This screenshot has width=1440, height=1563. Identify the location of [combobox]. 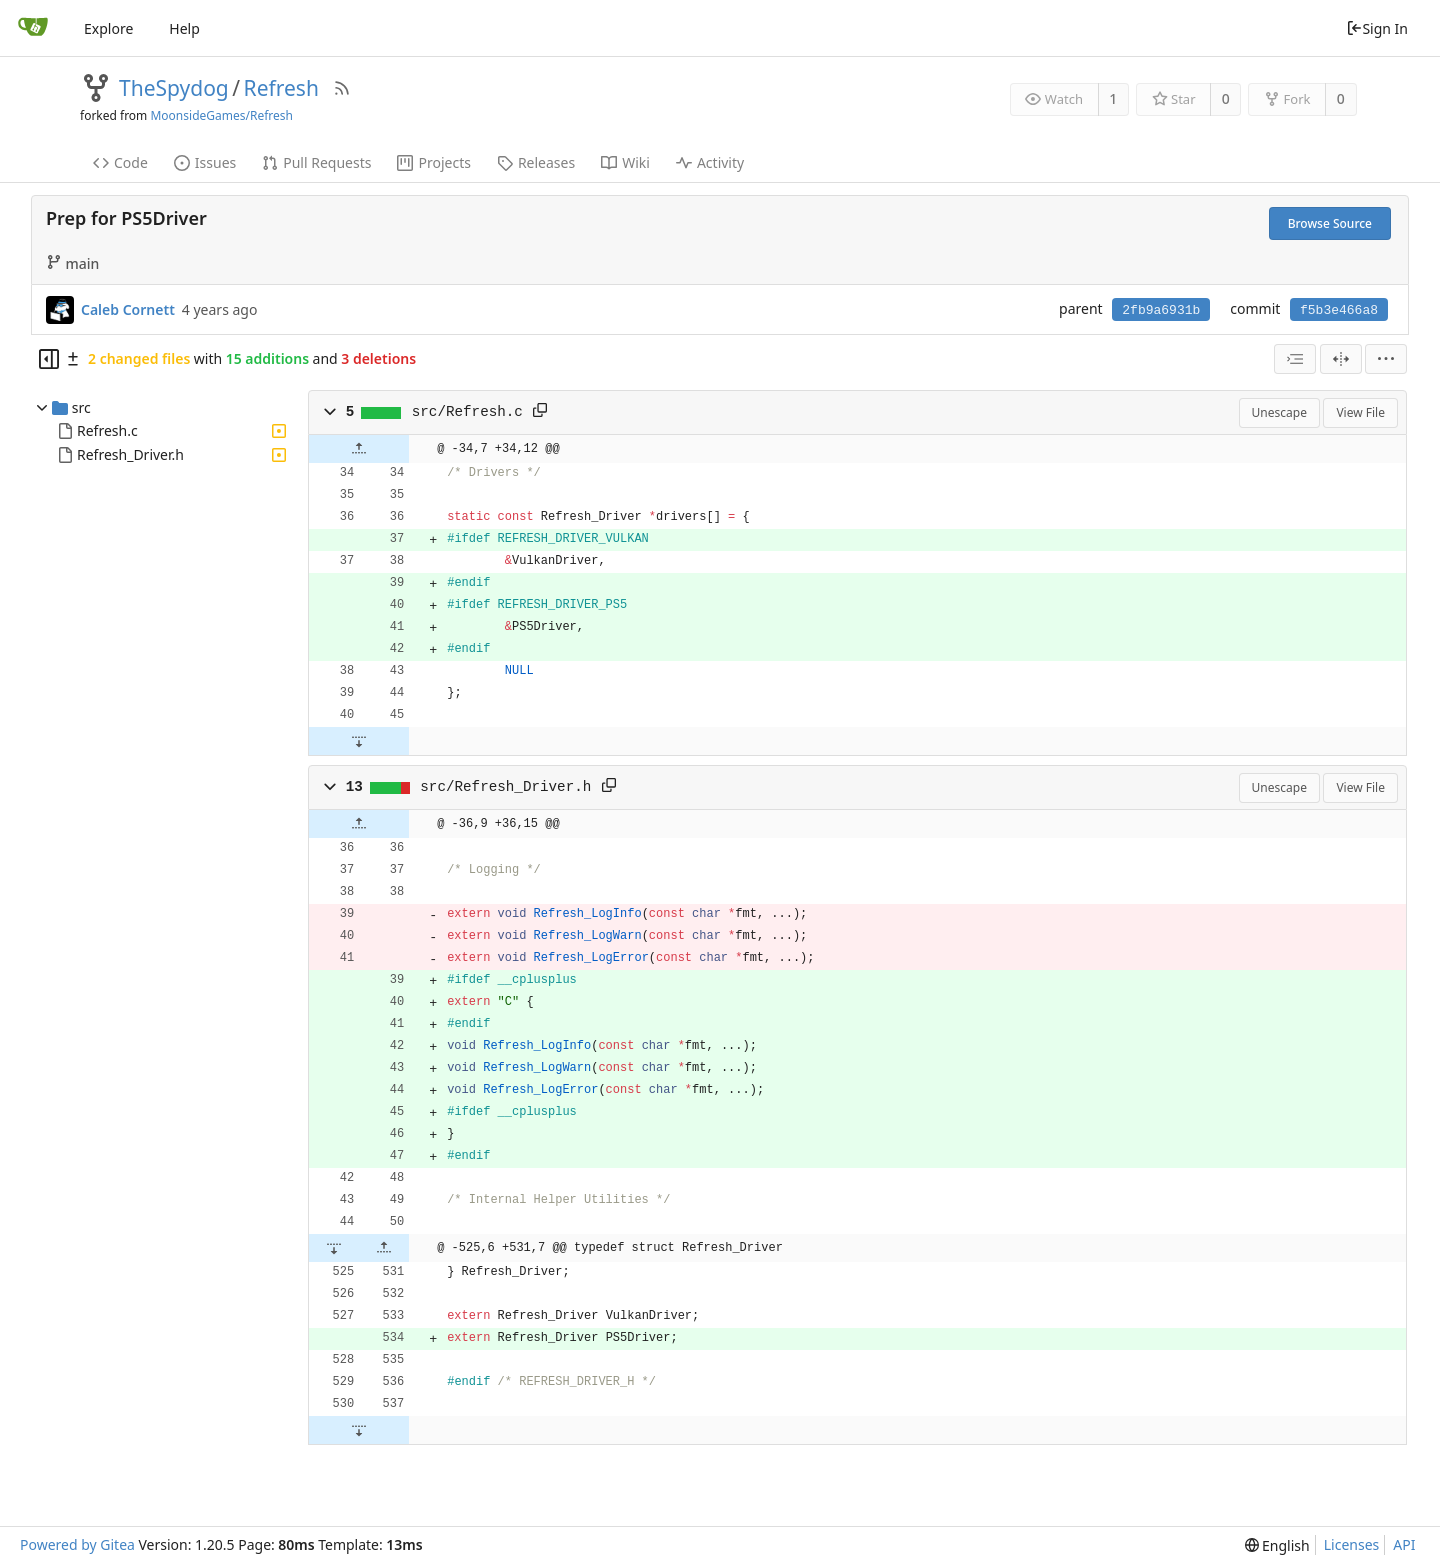
(1295, 359).